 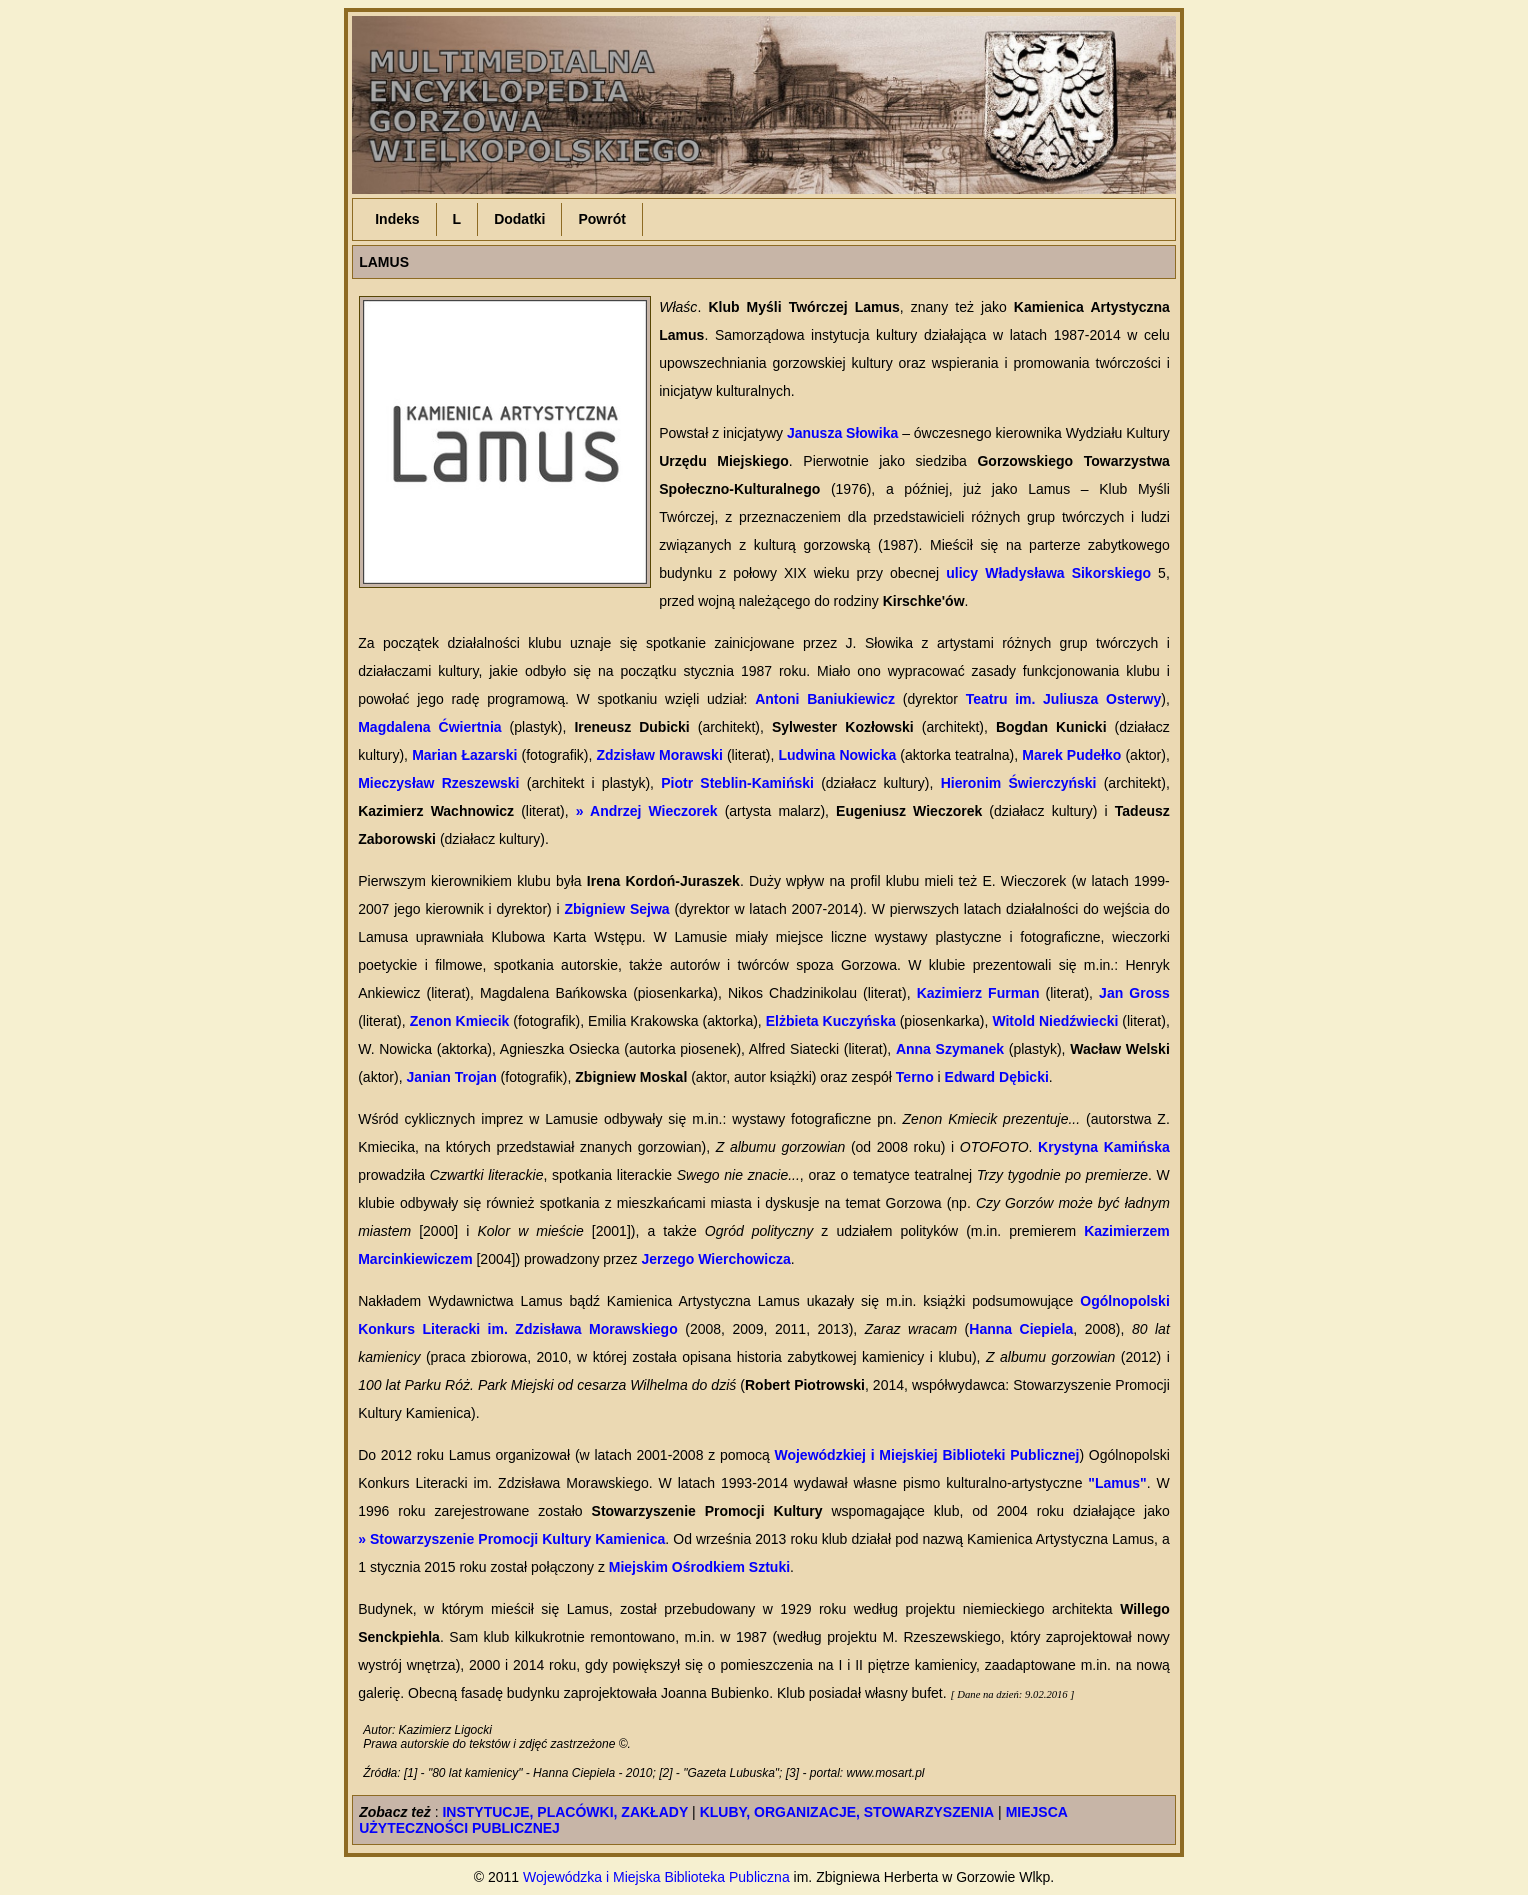 I want to click on KLUBY, ORGANIZACJE, STOWARZYSZENIA, so click(x=847, y=1812).